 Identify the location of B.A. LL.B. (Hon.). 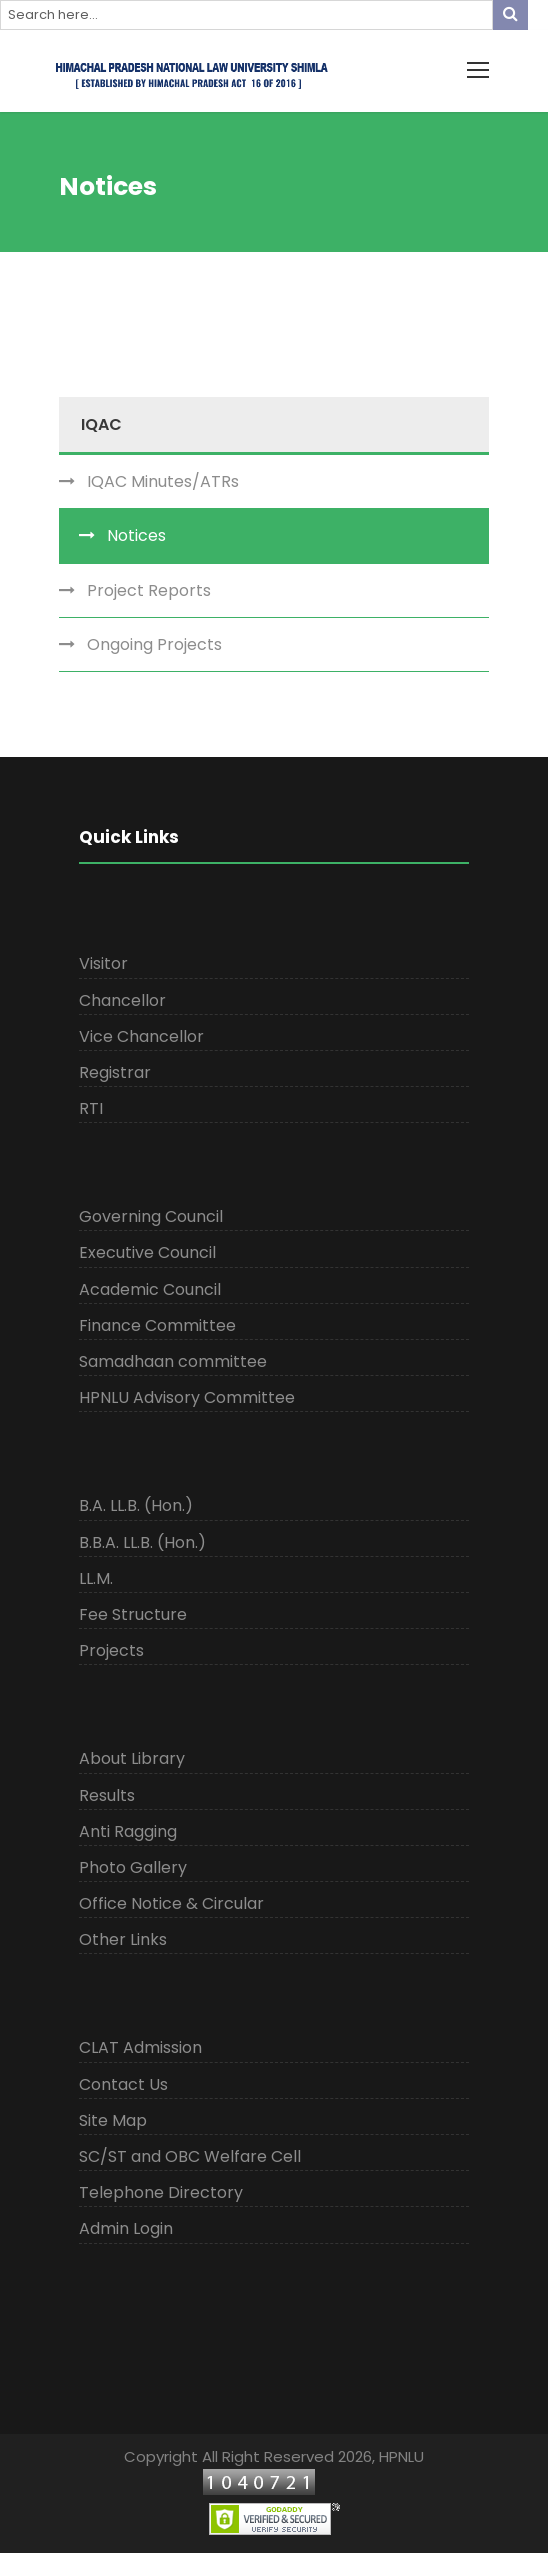
(136, 1505).